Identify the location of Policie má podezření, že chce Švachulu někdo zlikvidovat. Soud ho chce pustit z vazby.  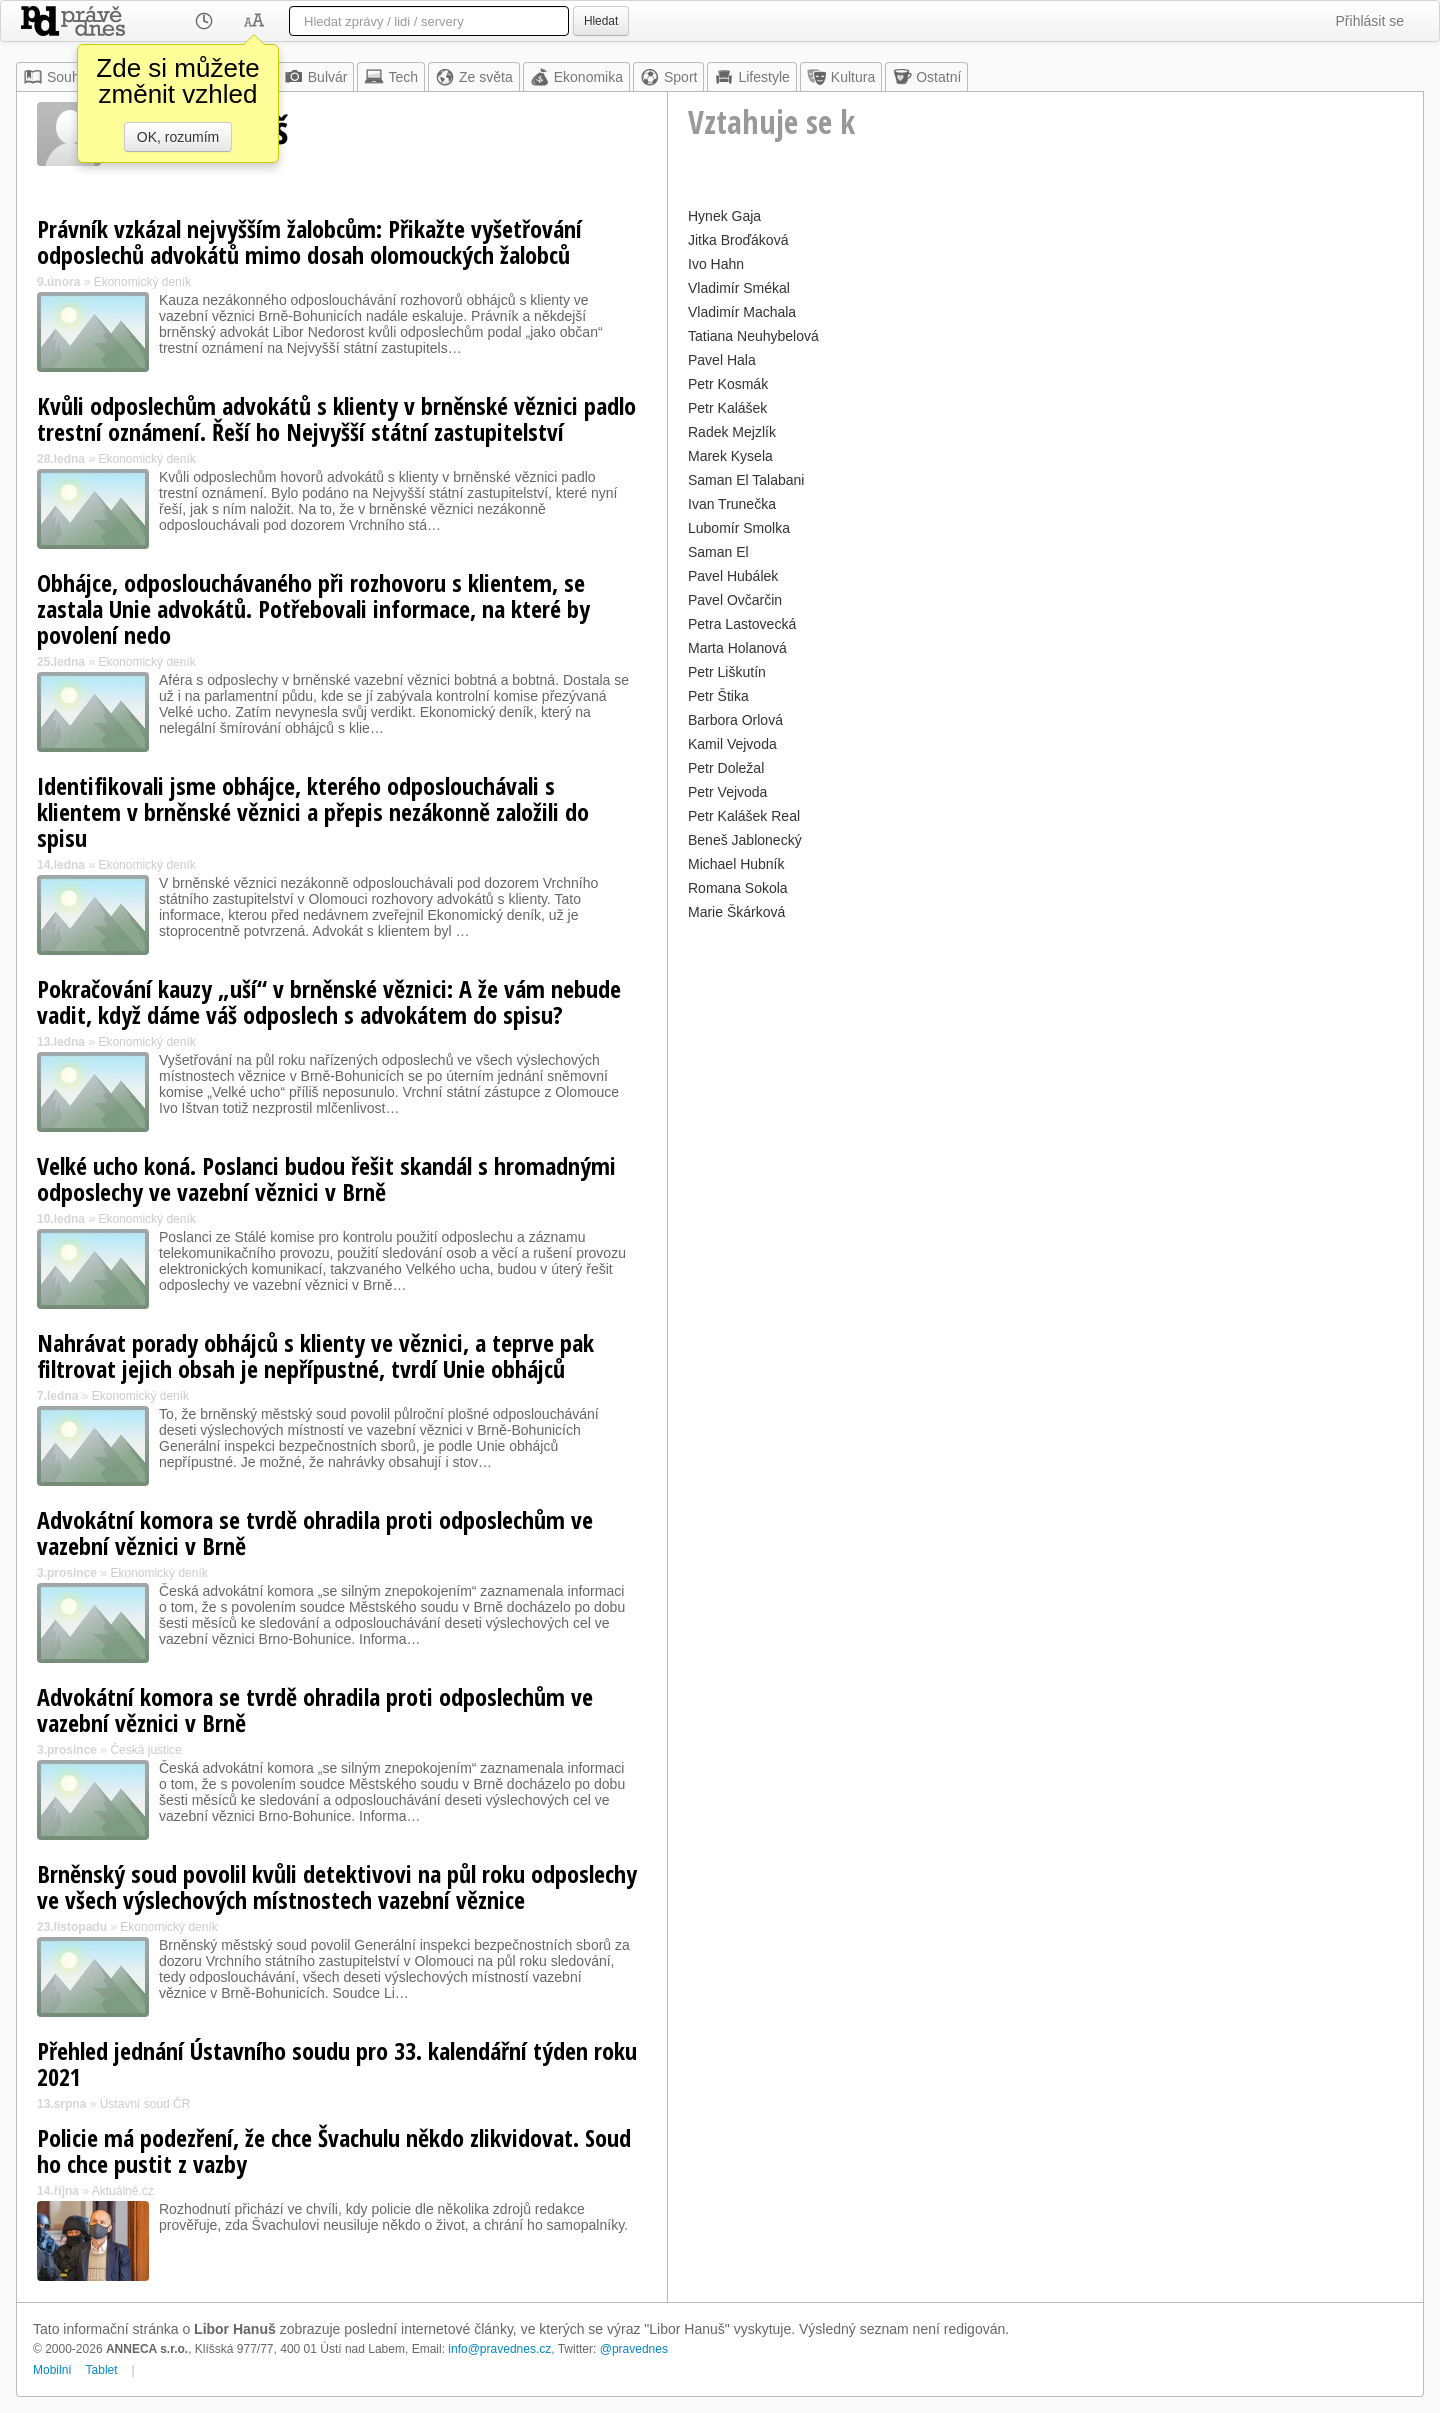
(334, 2150).